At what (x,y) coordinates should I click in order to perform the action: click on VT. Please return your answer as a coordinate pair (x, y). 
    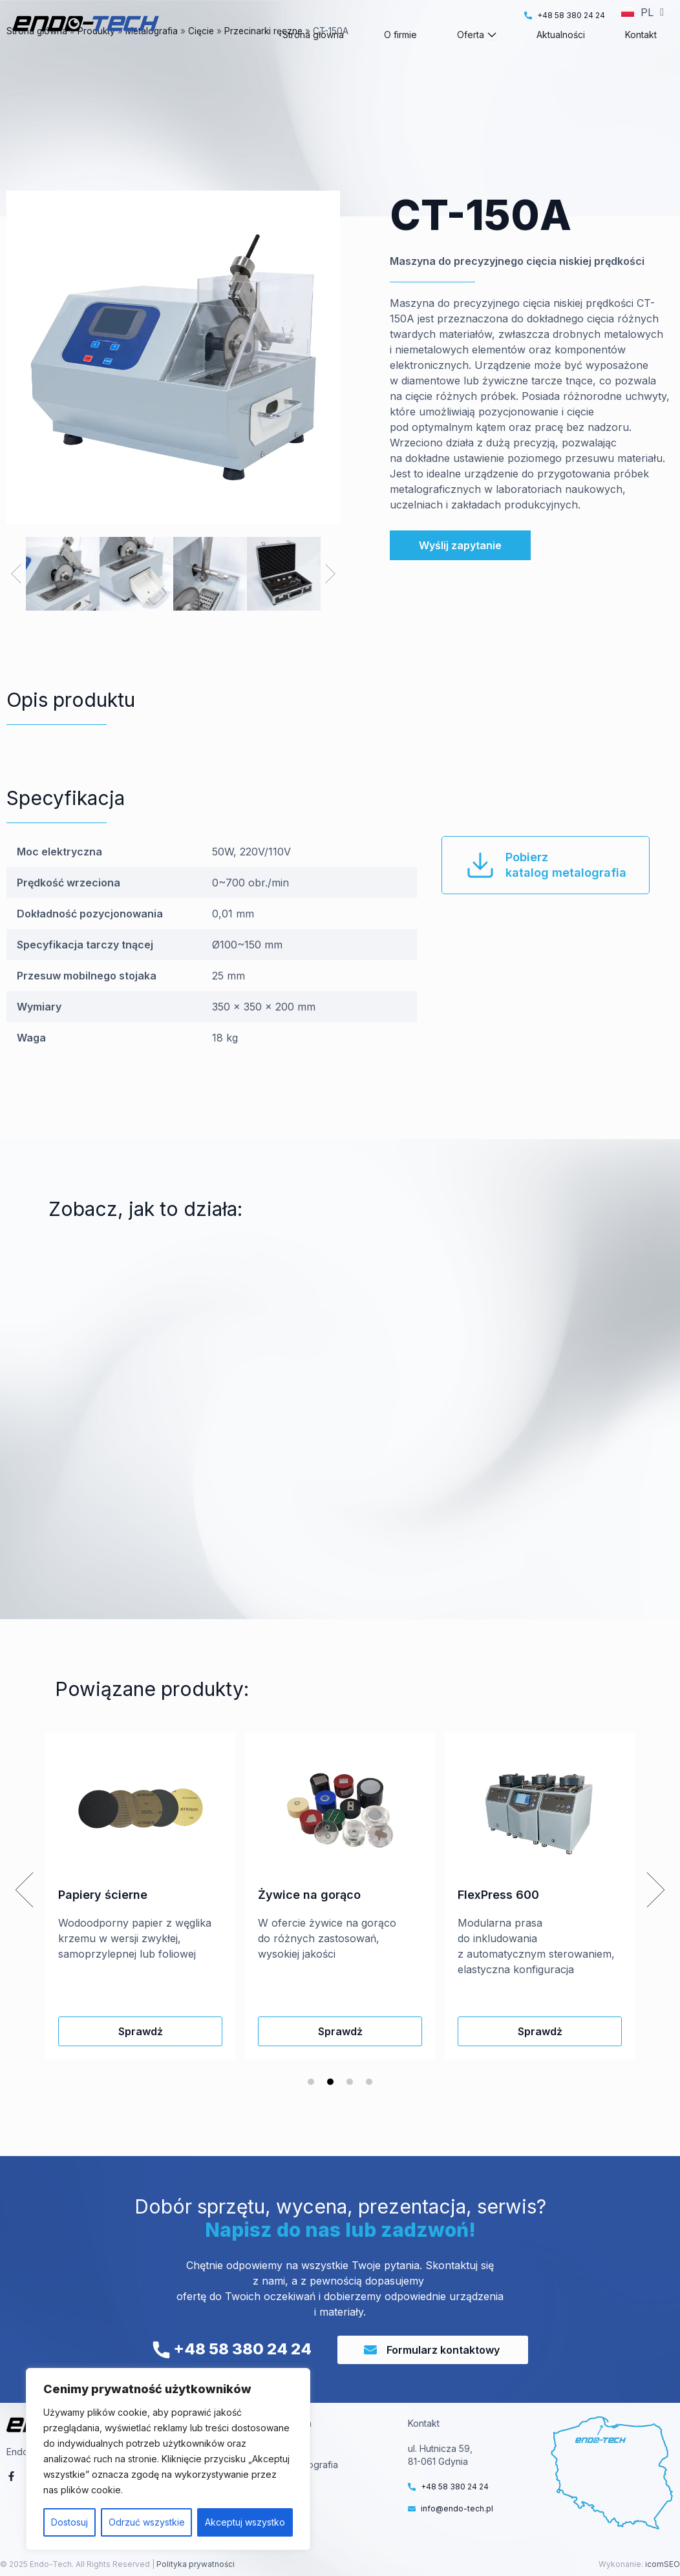
    Looking at the image, I should click on (290, 2448).